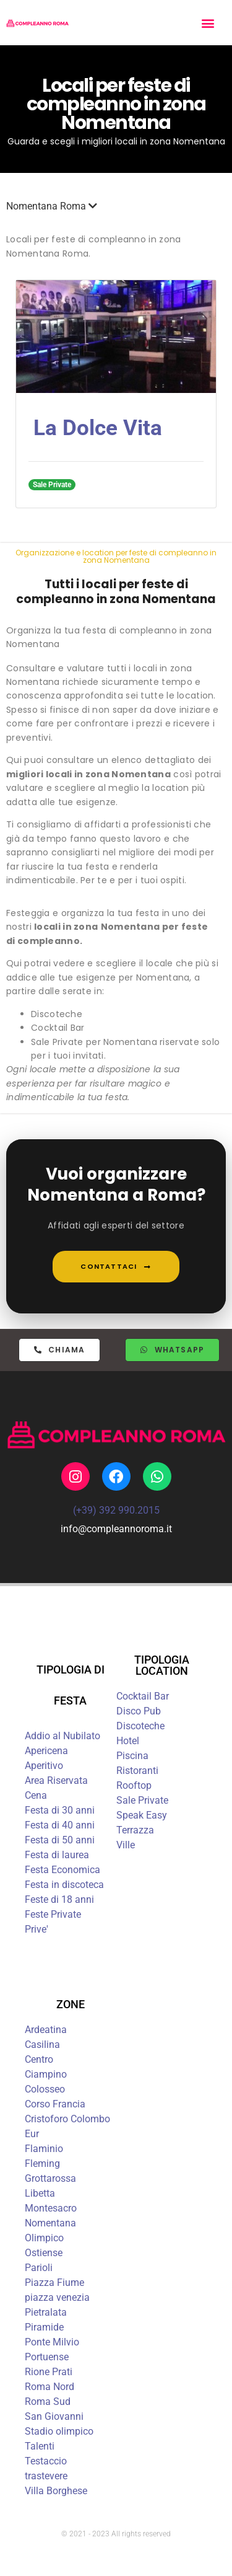 This screenshot has width=232, height=2576. What do you see at coordinates (36, 1795) in the screenshot?
I see `Cena` at bounding box center [36, 1795].